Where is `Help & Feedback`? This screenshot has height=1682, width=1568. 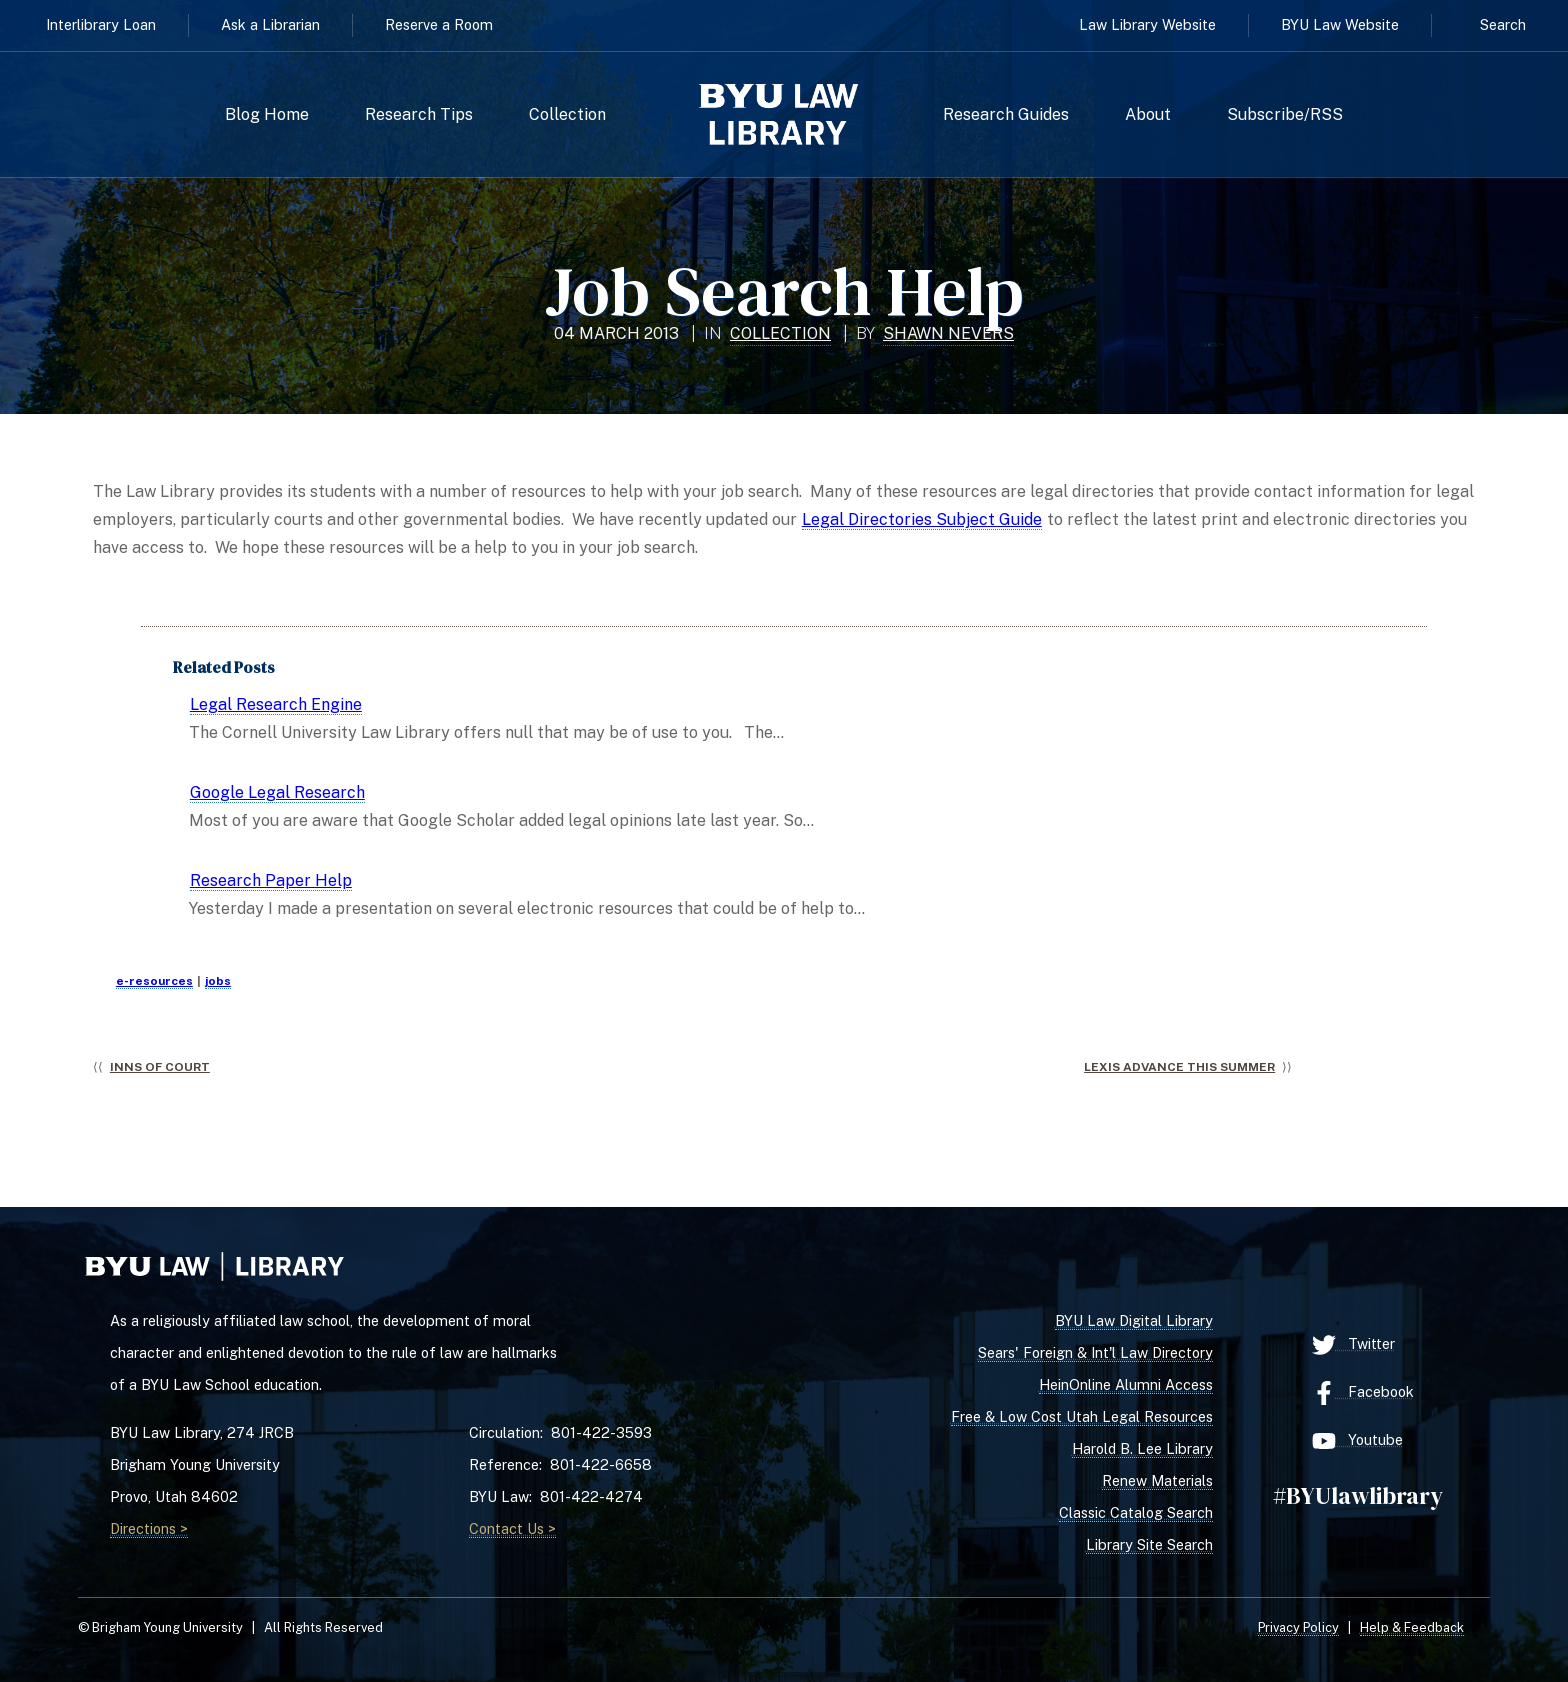
Help & Feedback is located at coordinates (1412, 1627).